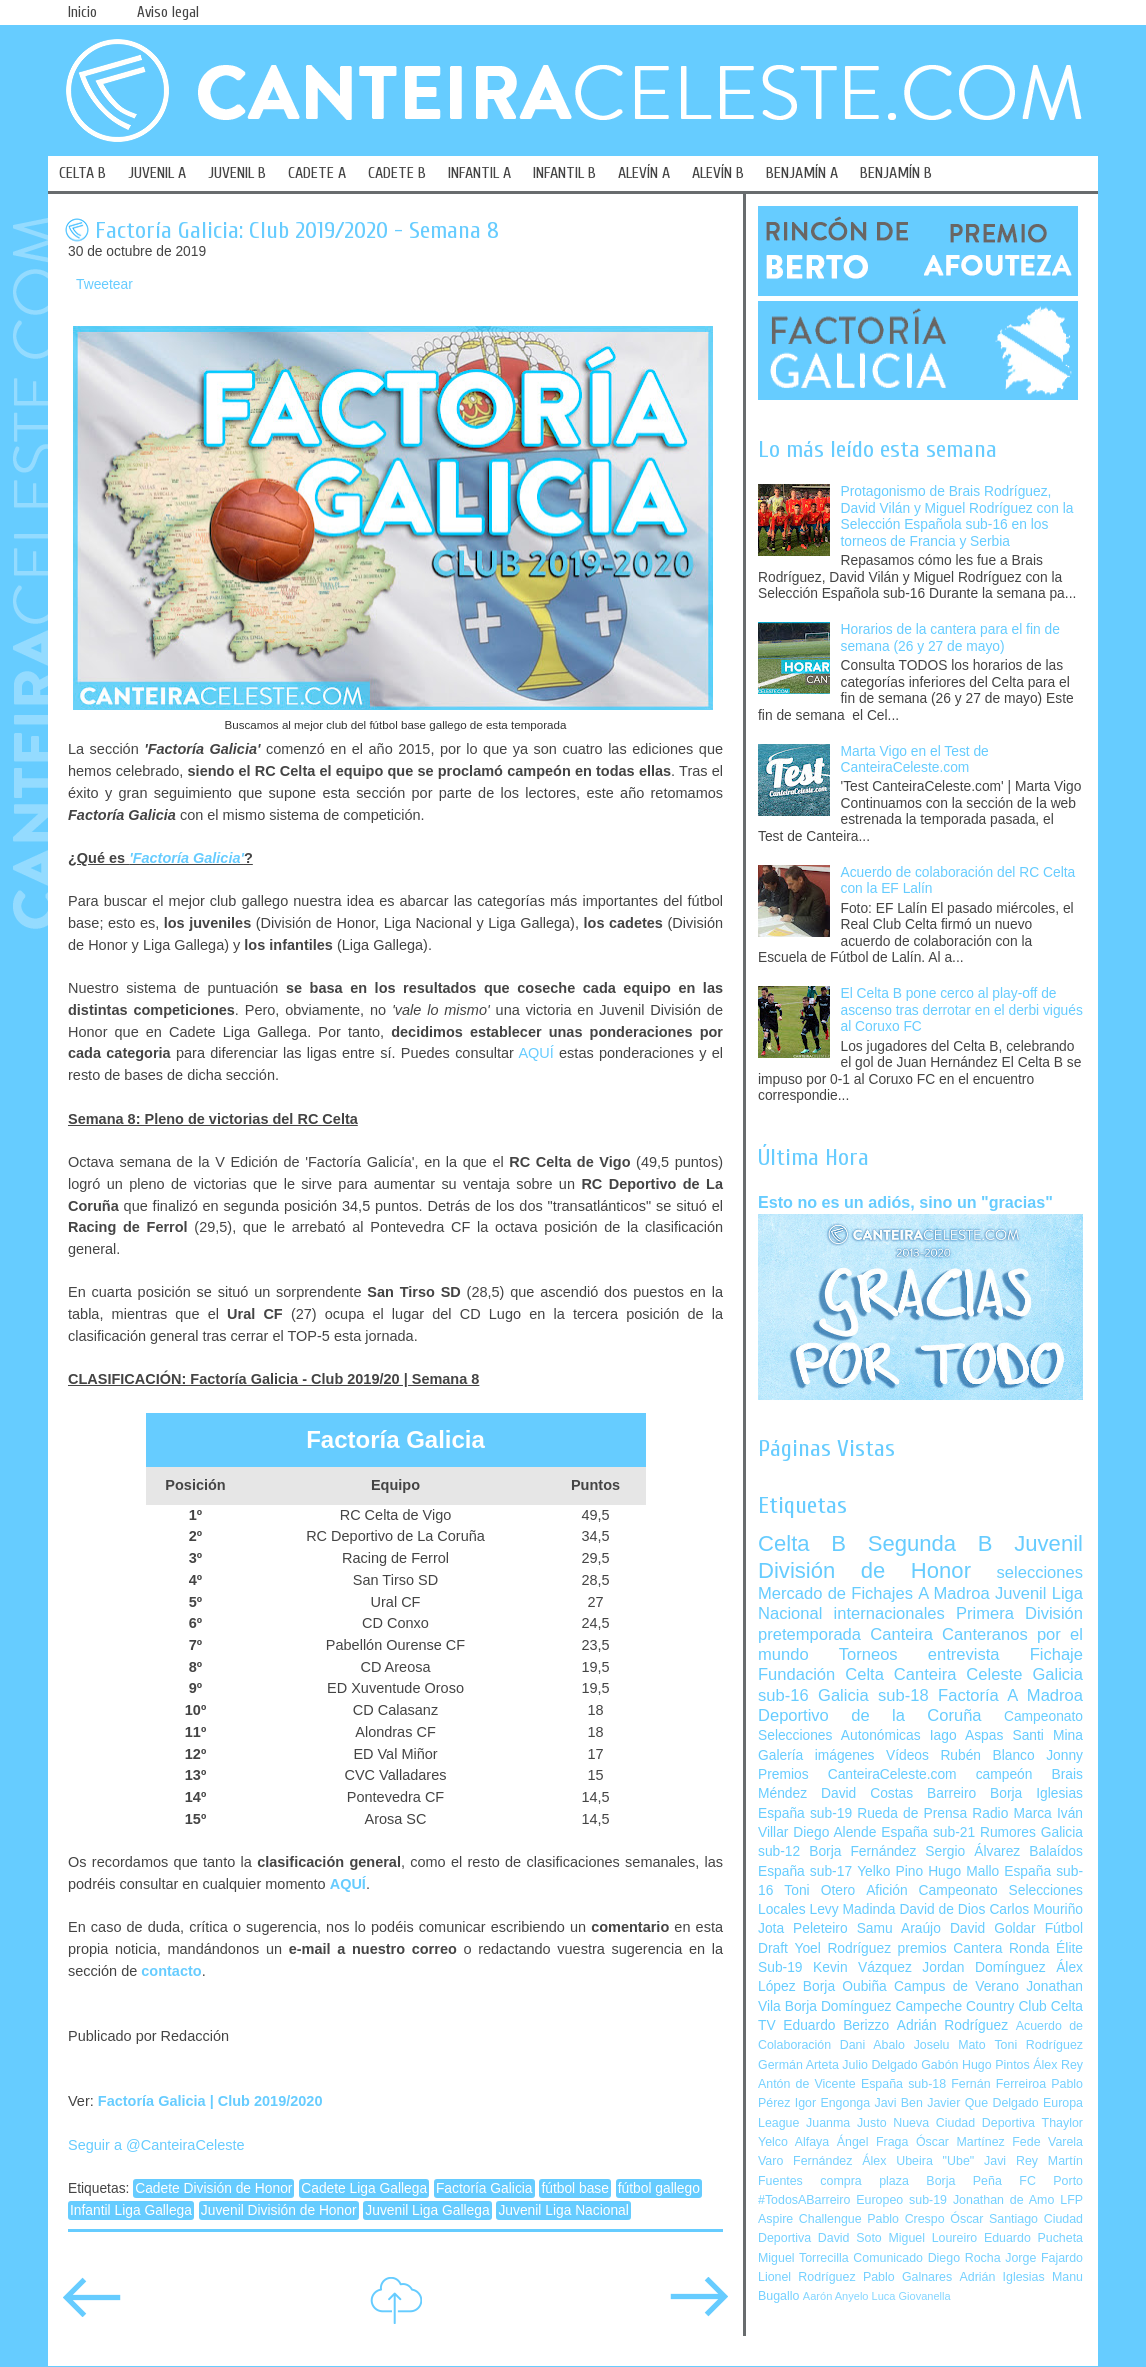 The image size is (1146, 2367). Describe the element at coordinates (1047, 2142) in the screenshot. I see `Fede Varela` at that location.